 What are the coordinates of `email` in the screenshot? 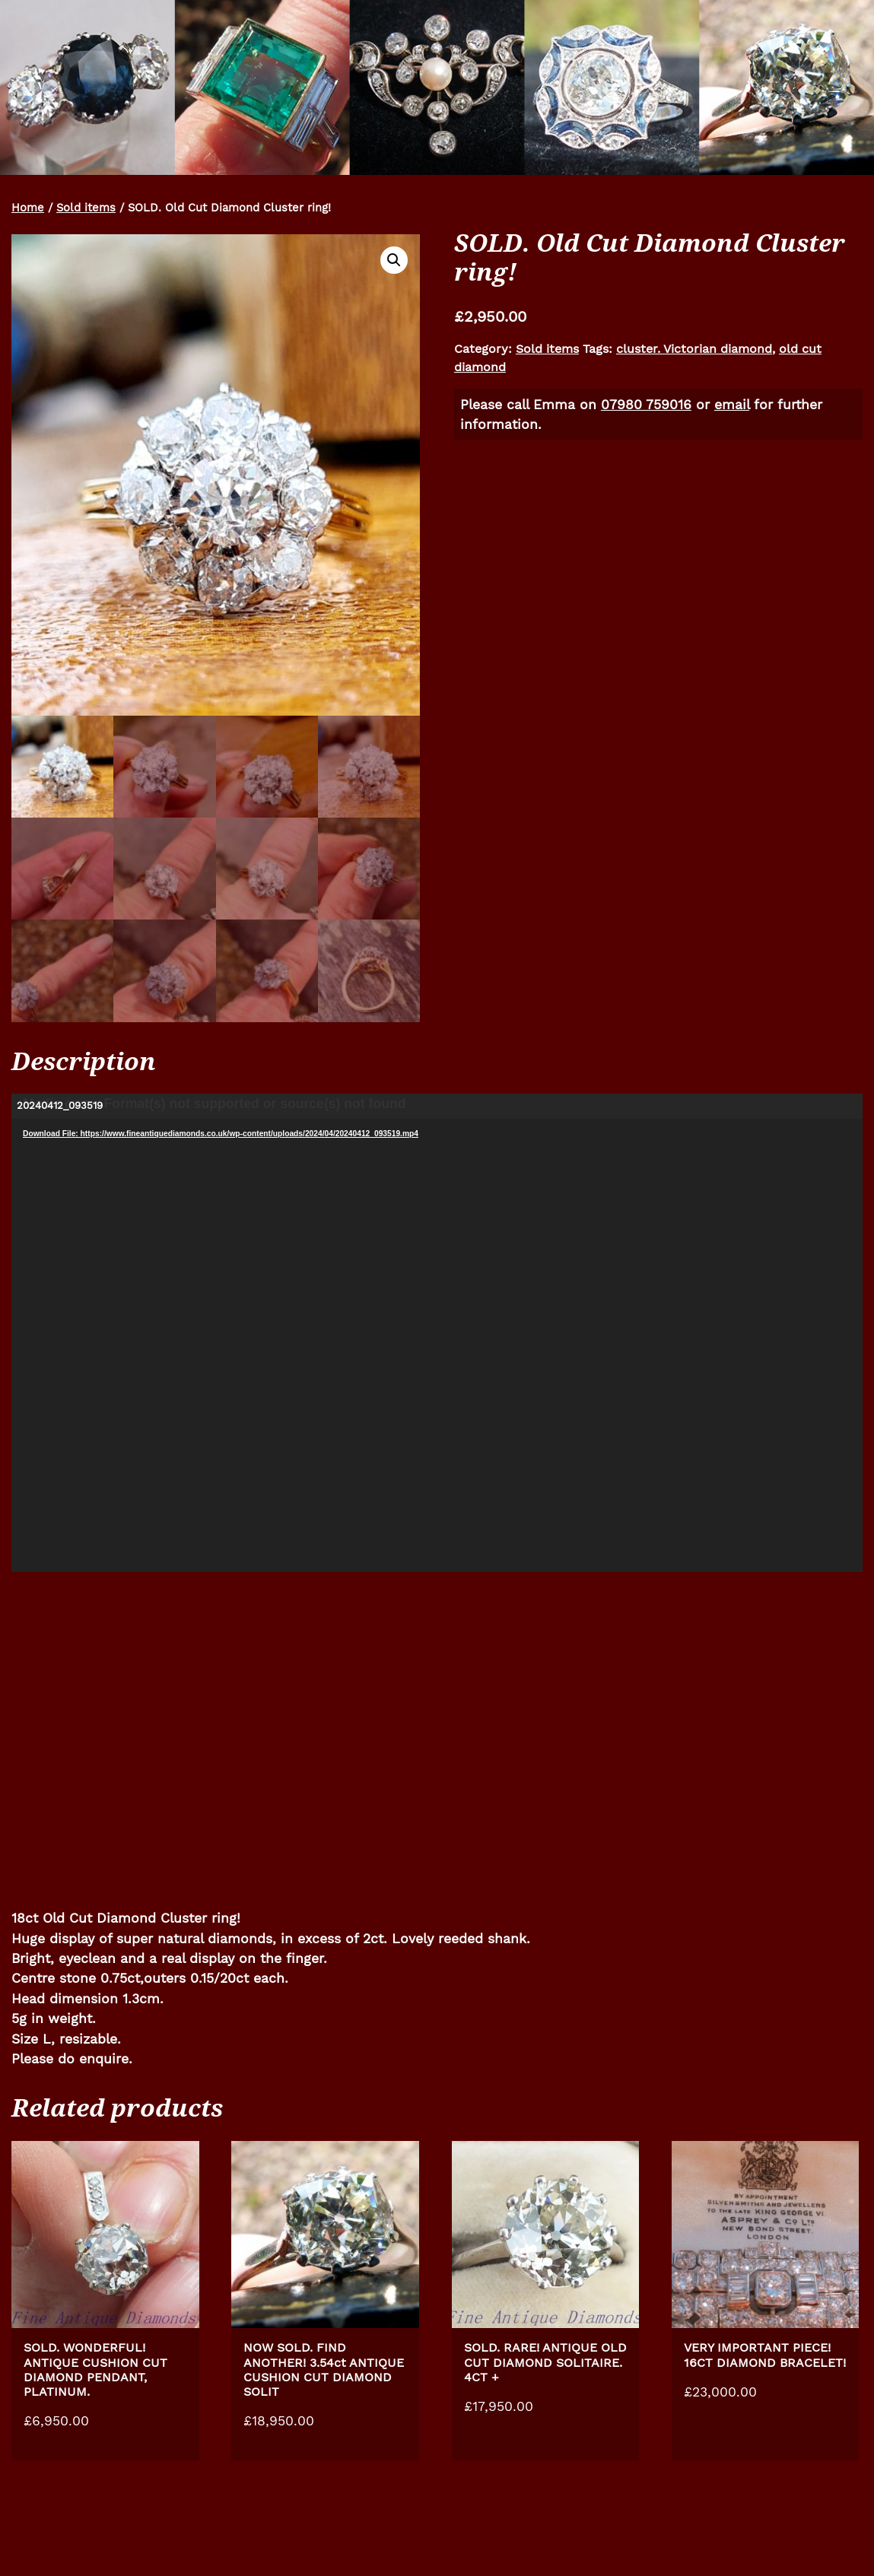 It's located at (731, 404).